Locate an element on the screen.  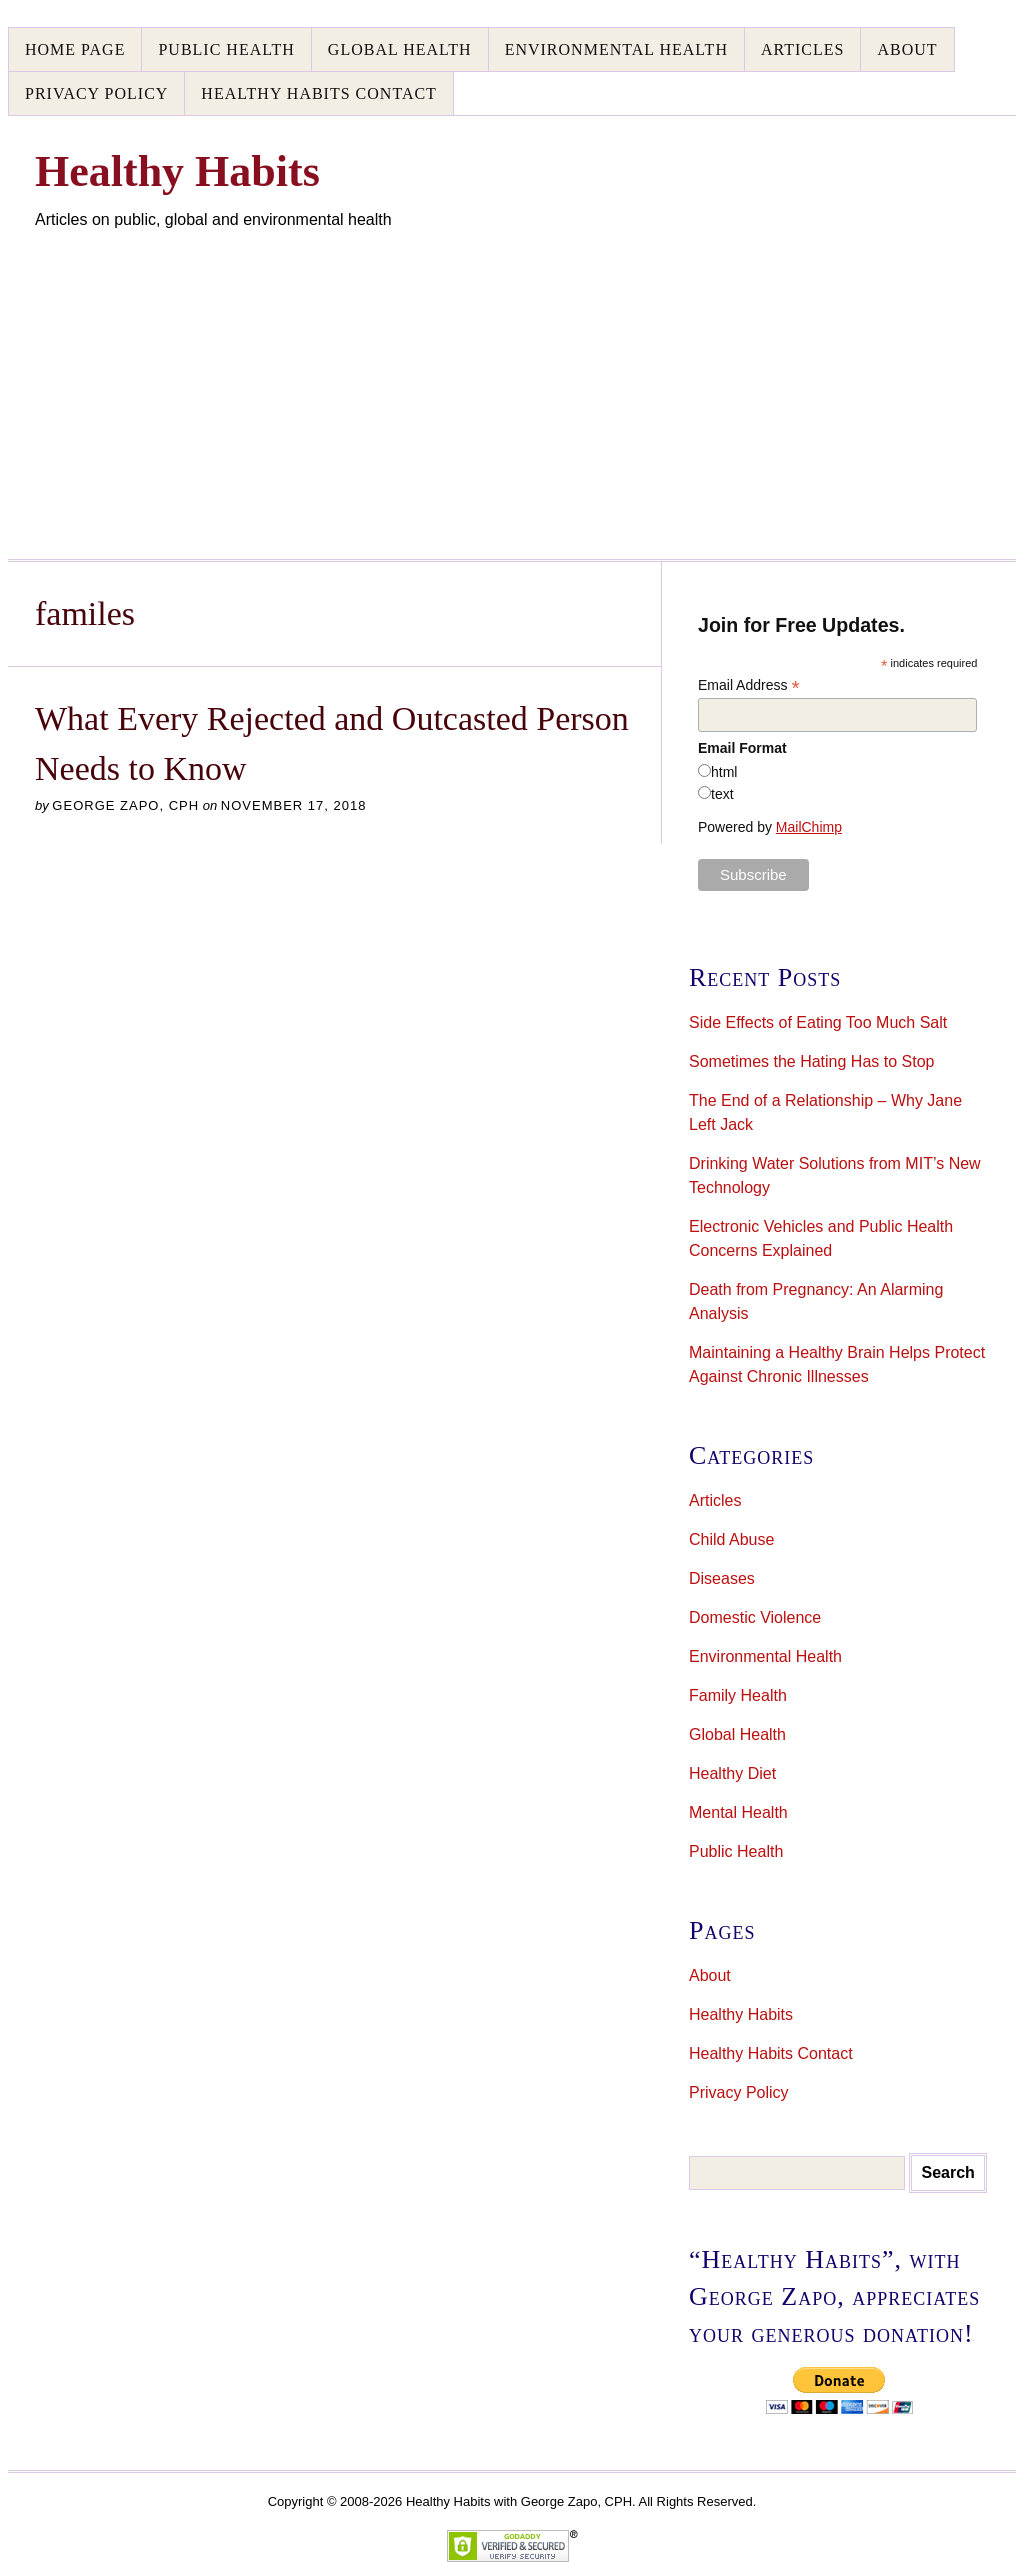
Family Health is located at coordinates (738, 1695).